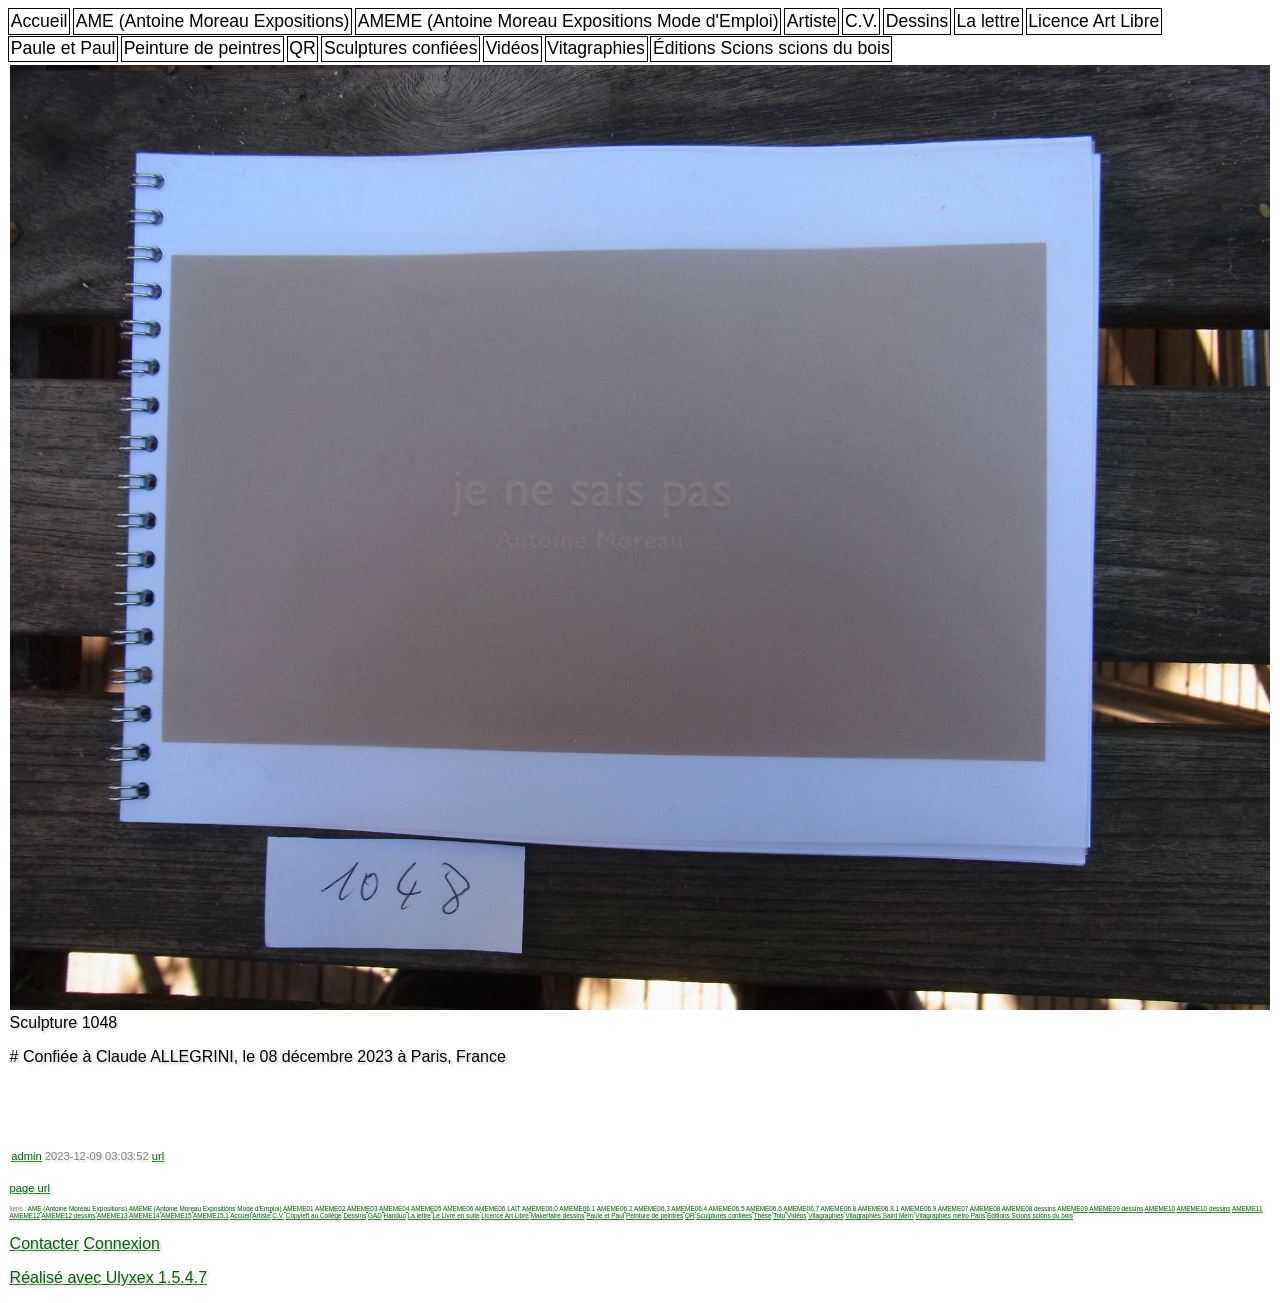 This screenshot has width=1280, height=1303. What do you see at coordinates (26, 1156) in the screenshot?
I see `admin` at bounding box center [26, 1156].